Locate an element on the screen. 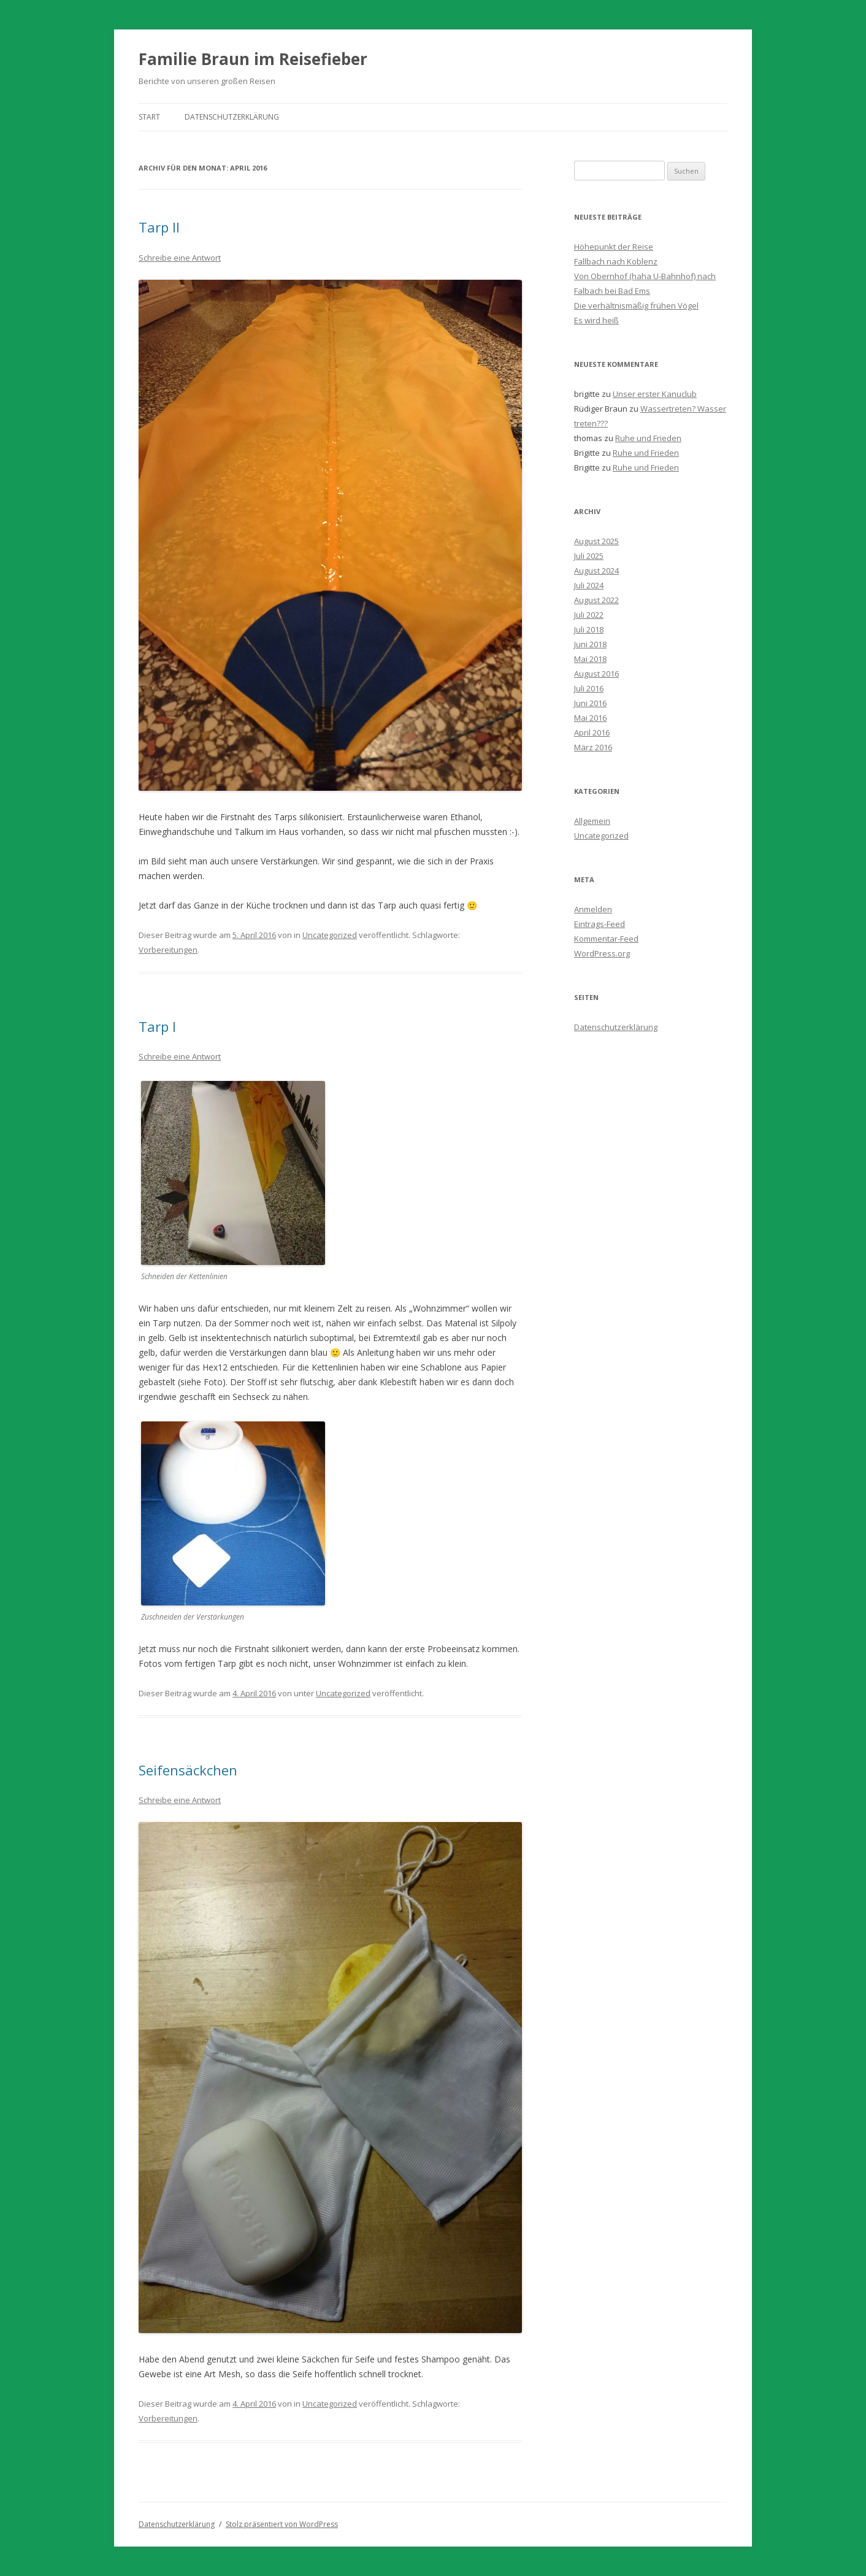 The height and width of the screenshot is (2576, 866). Juli 2025 is located at coordinates (589, 555).